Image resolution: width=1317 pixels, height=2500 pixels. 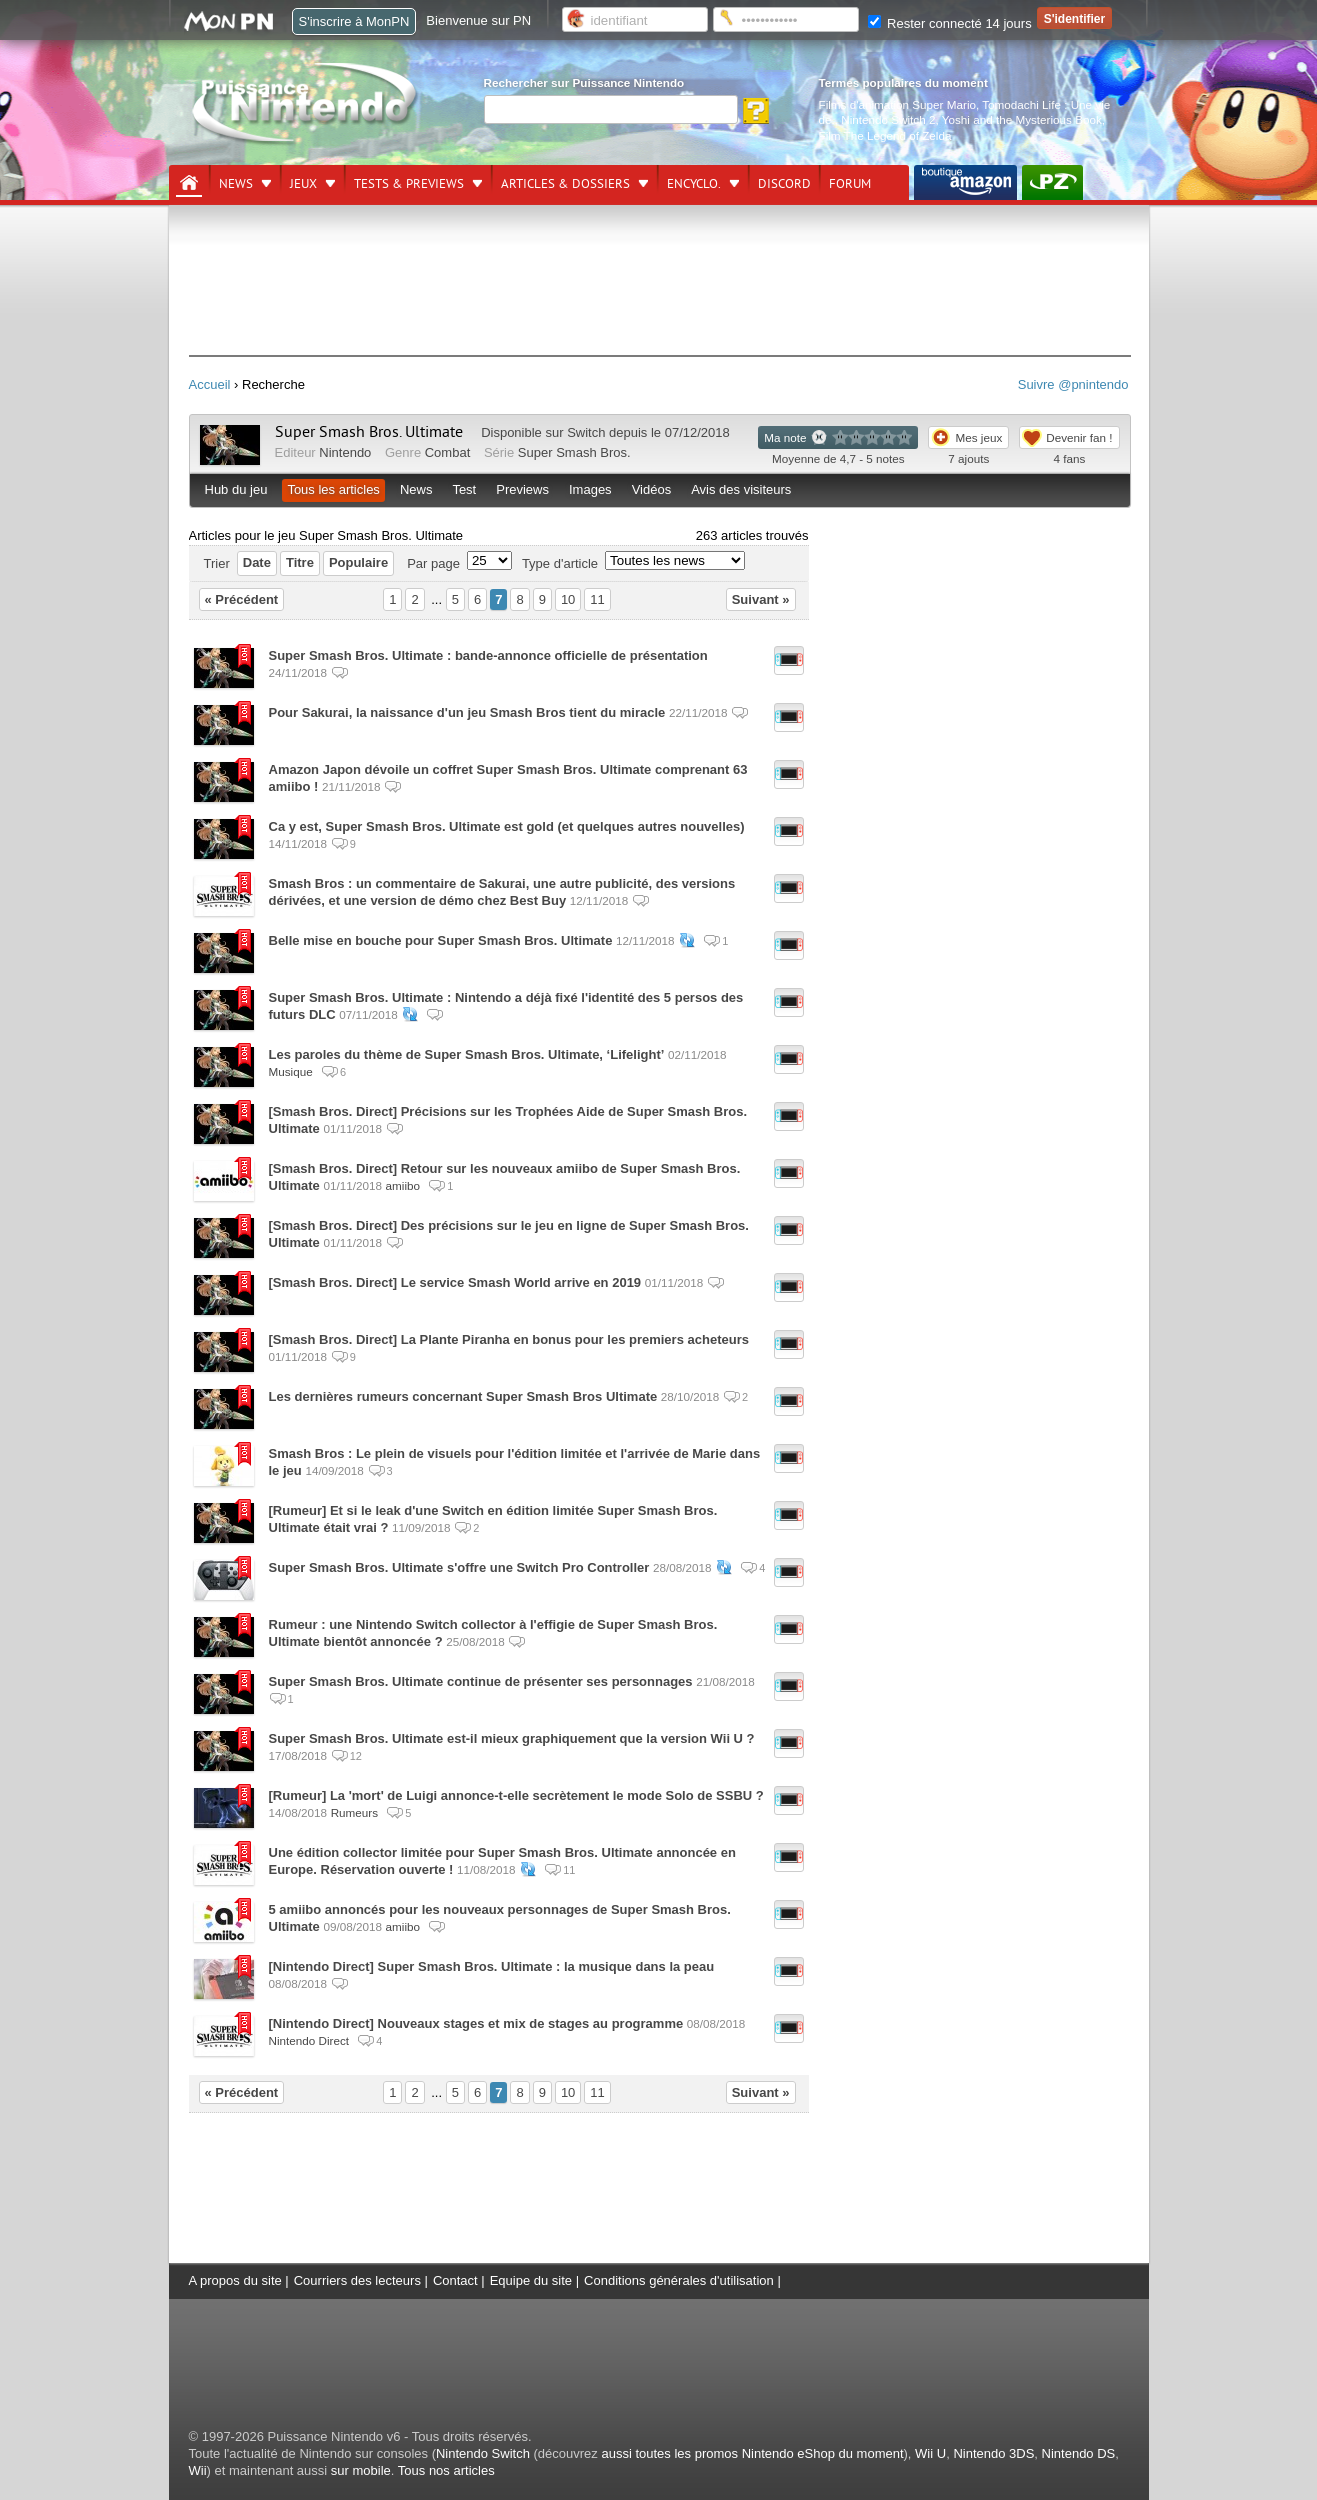 What do you see at coordinates (885, 135) in the screenshot?
I see `Film The Legend of Zelda` at bounding box center [885, 135].